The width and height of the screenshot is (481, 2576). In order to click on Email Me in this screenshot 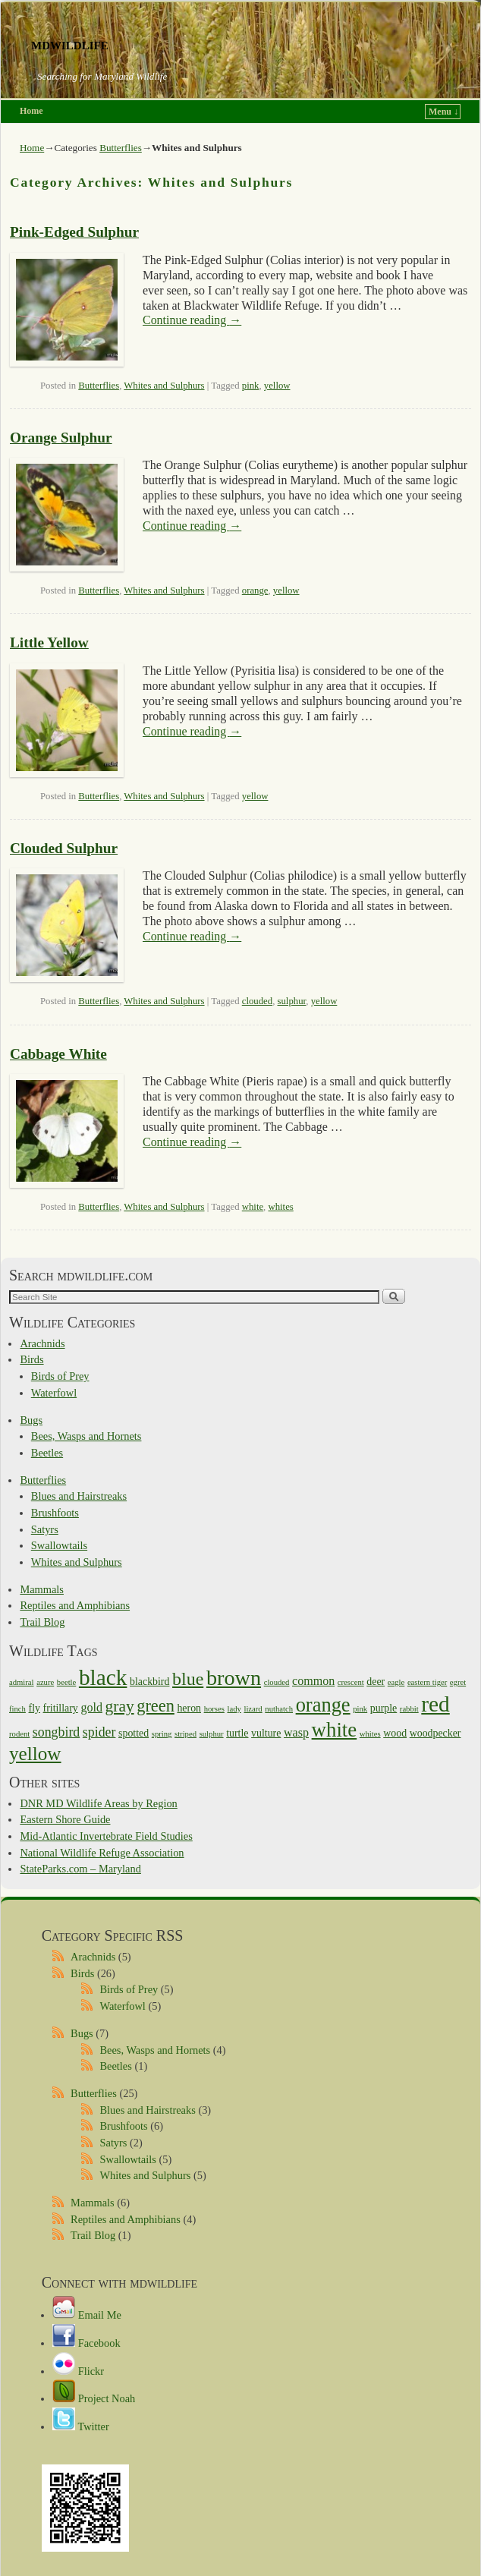, I will do `click(86, 2315)`.